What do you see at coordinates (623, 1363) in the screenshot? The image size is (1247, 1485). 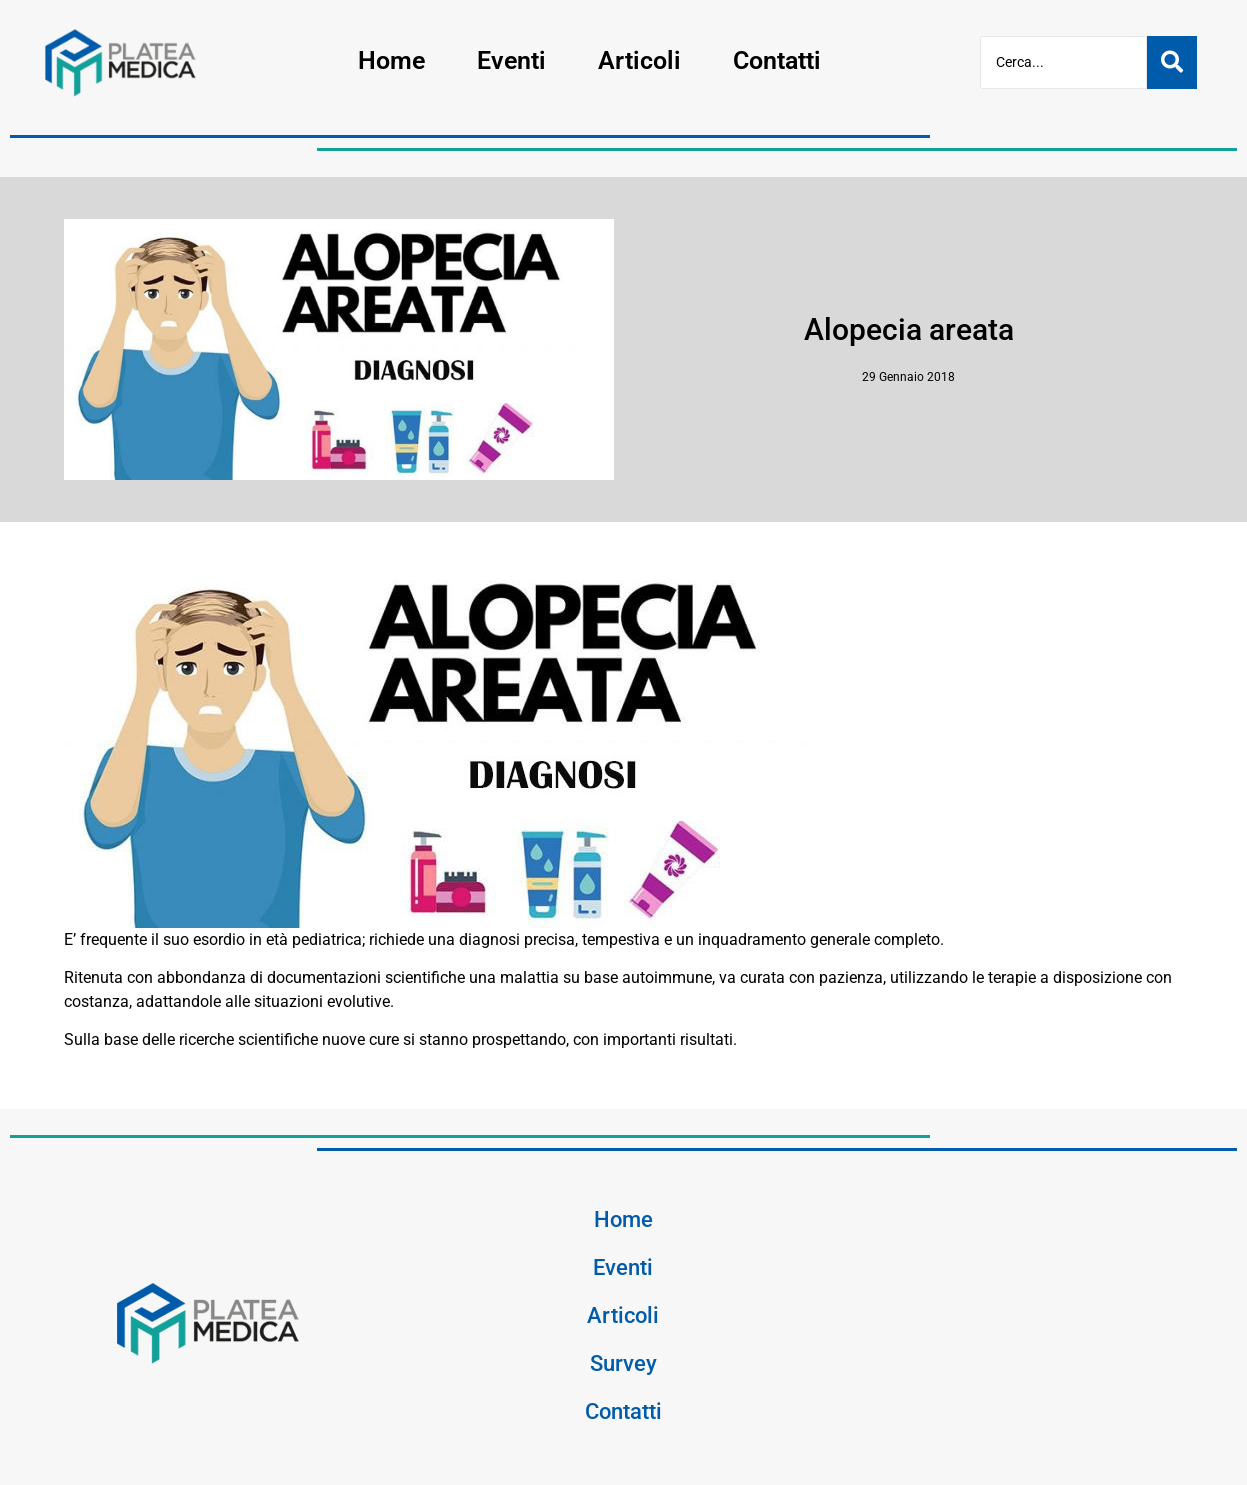 I see `Survey` at bounding box center [623, 1363].